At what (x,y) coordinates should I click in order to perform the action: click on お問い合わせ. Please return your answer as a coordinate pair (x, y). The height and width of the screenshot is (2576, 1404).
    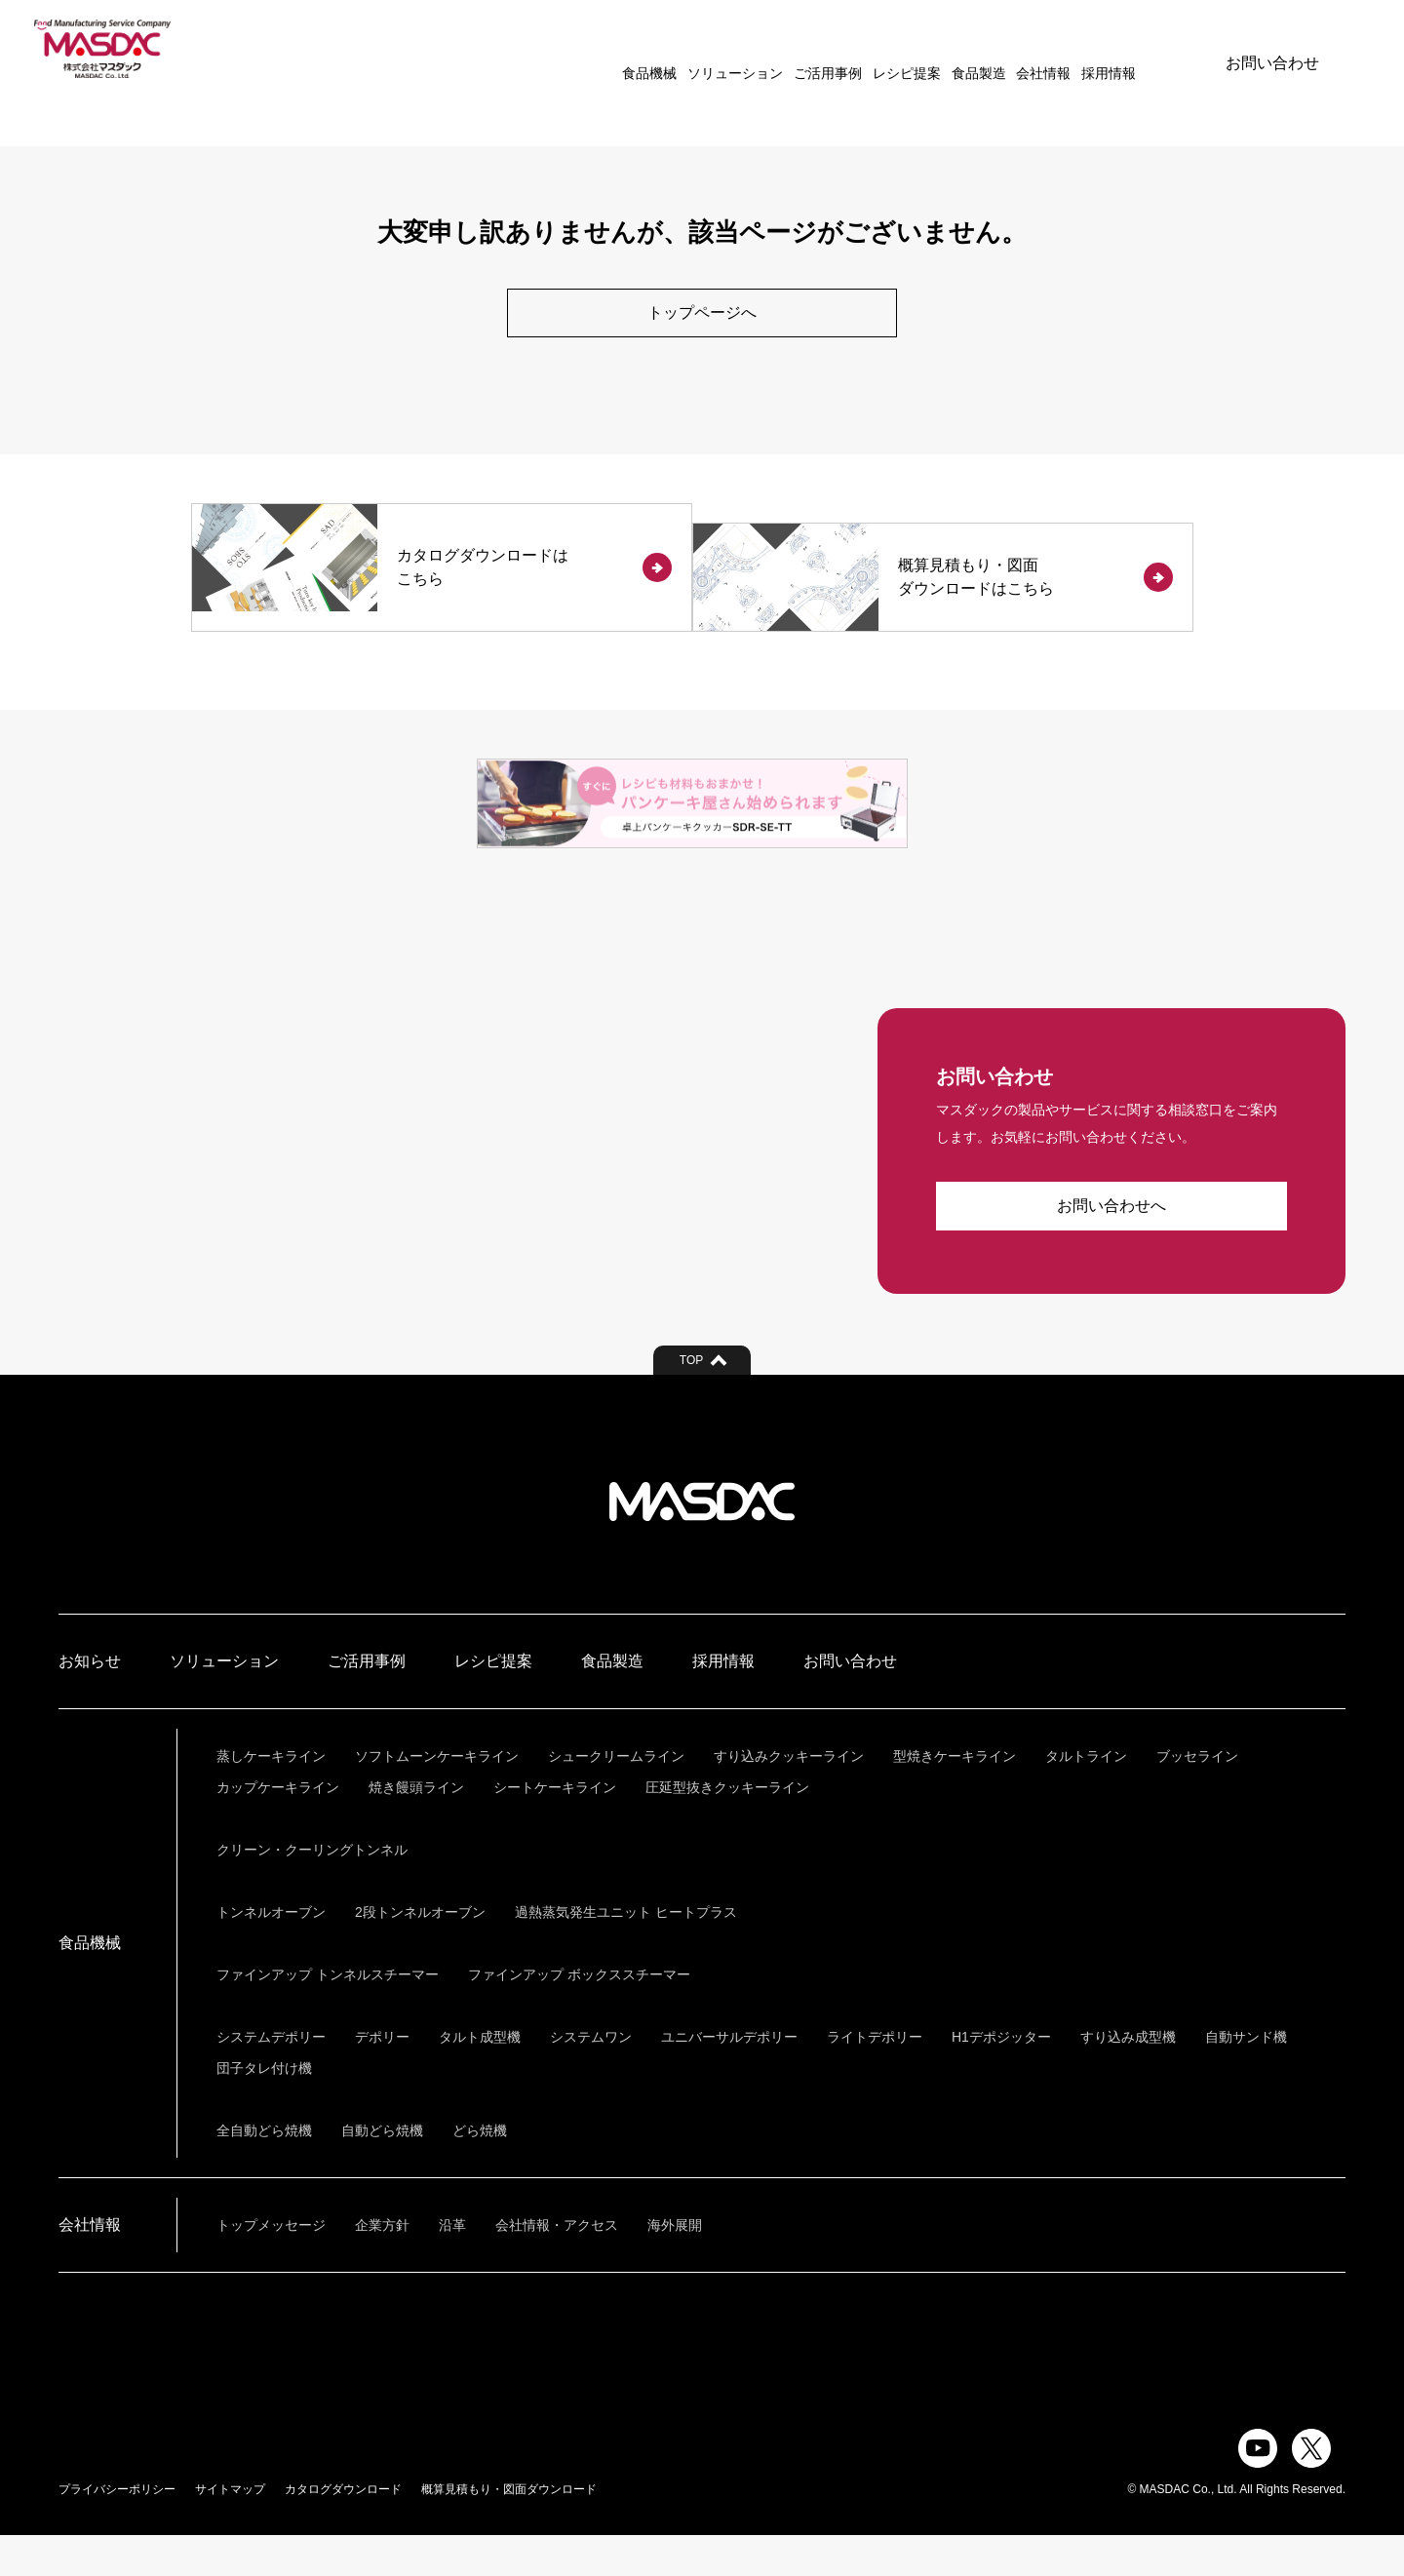
    Looking at the image, I should click on (1272, 48).